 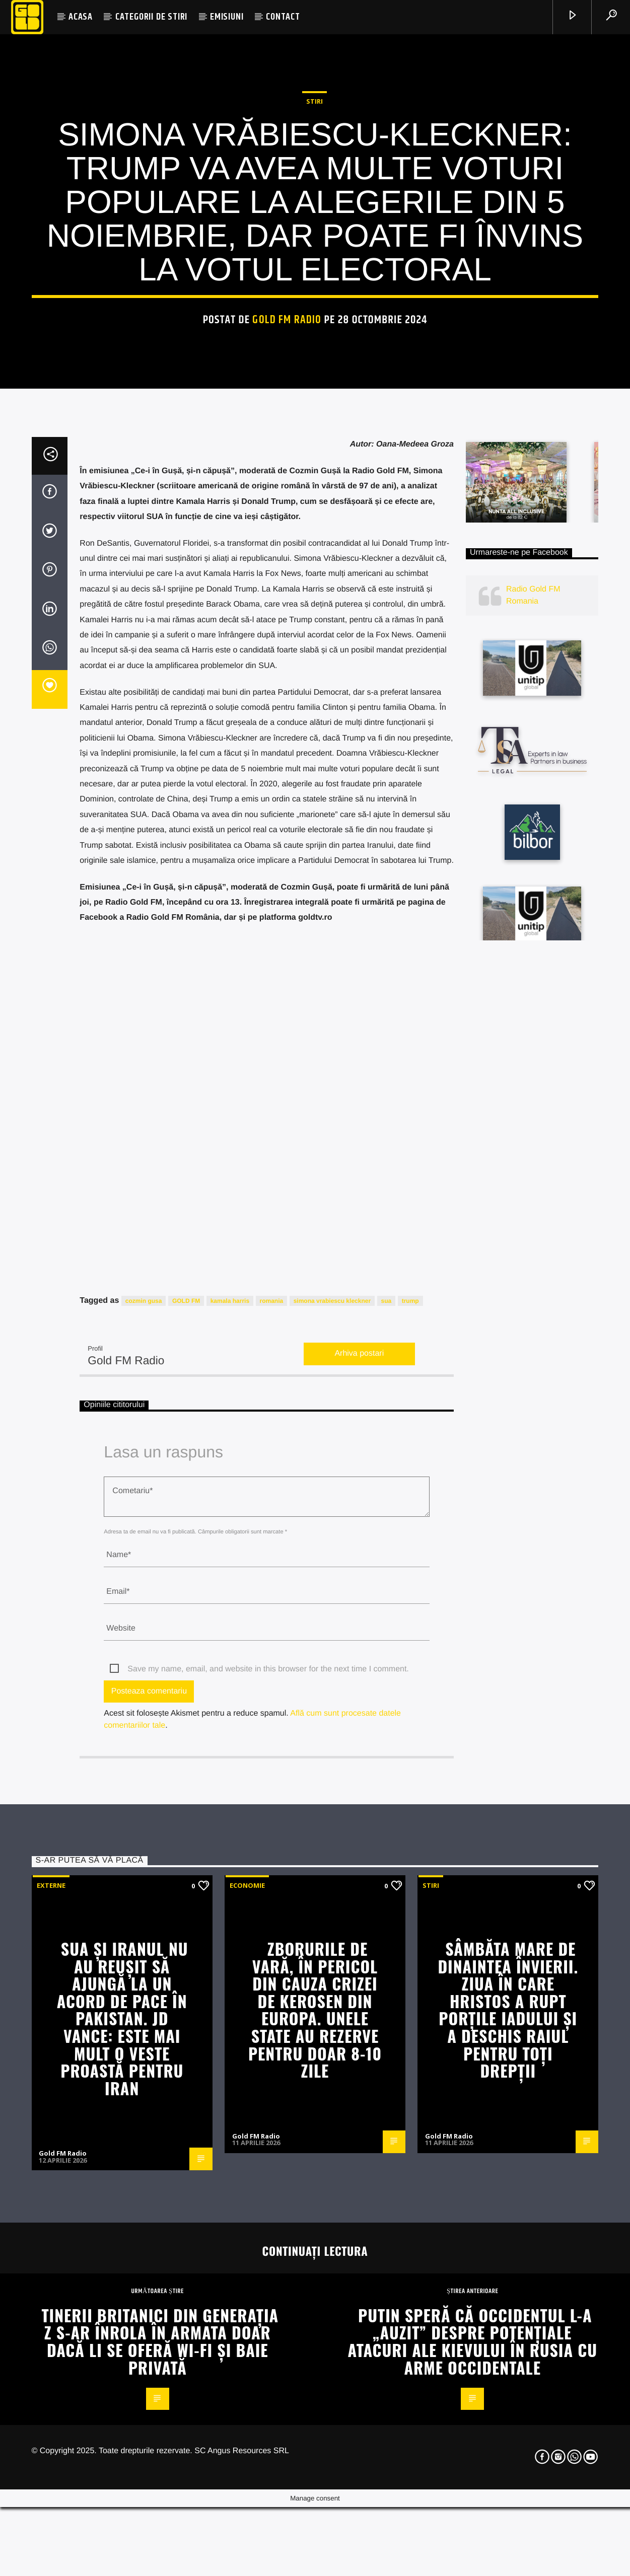 I want to click on Gold FM Radio, so click(x=286, y=538).